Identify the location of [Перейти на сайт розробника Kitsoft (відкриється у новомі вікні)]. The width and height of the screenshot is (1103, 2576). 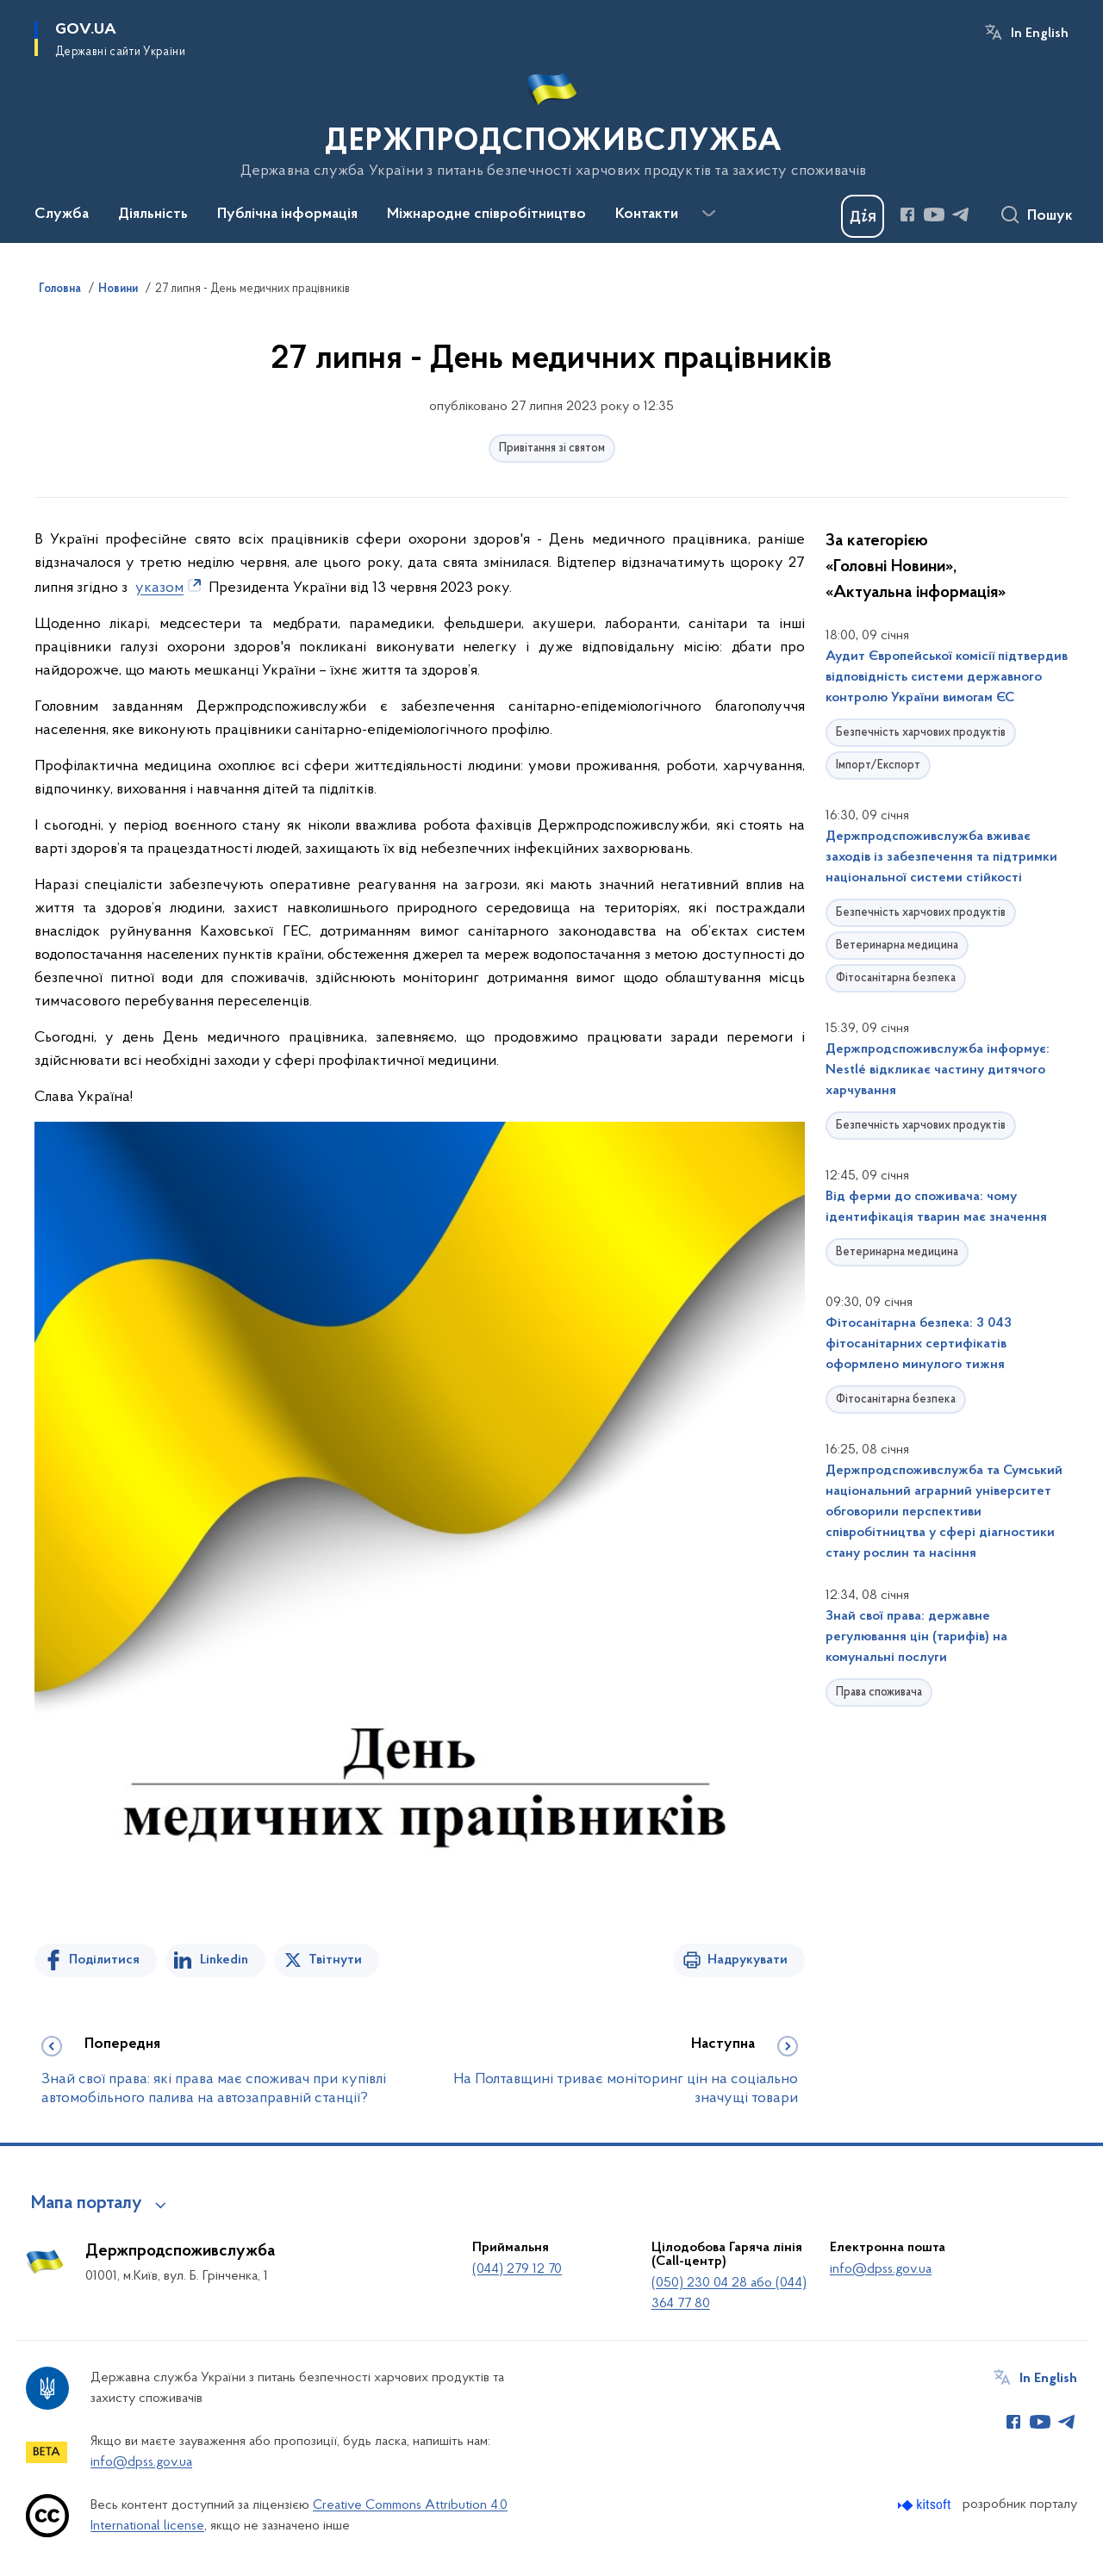
(926, 2504).